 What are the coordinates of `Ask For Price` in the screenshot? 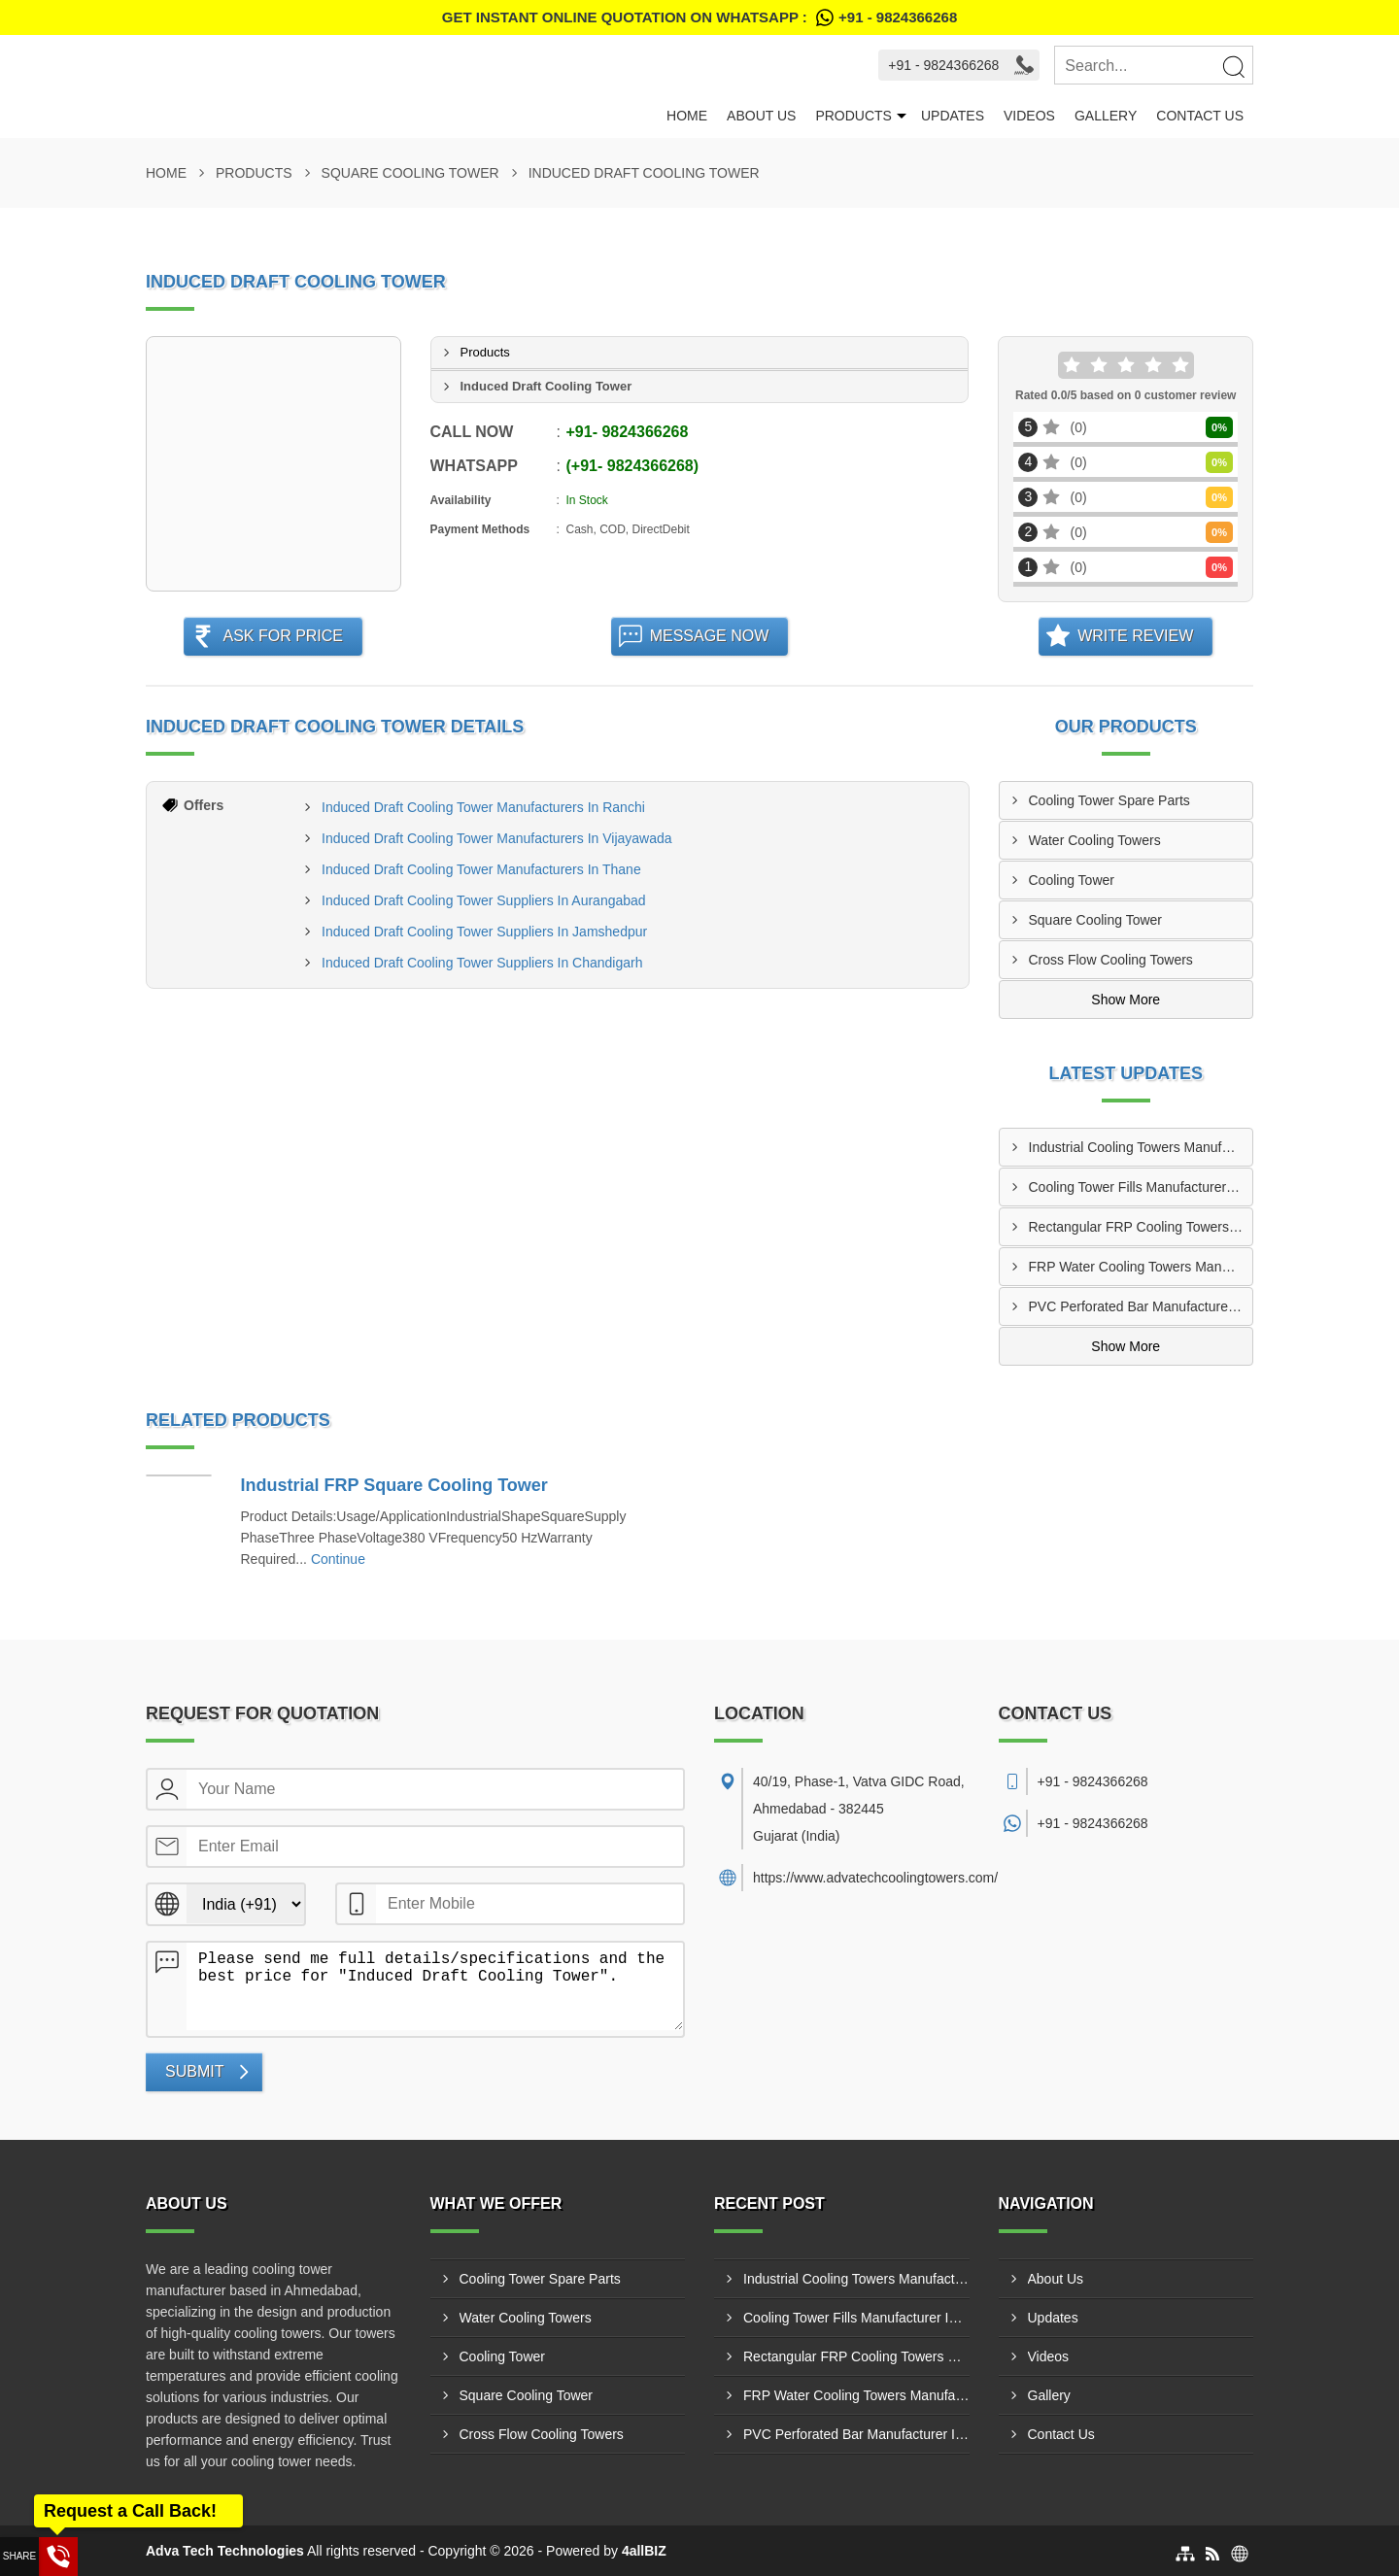 It's located at (282, 635).